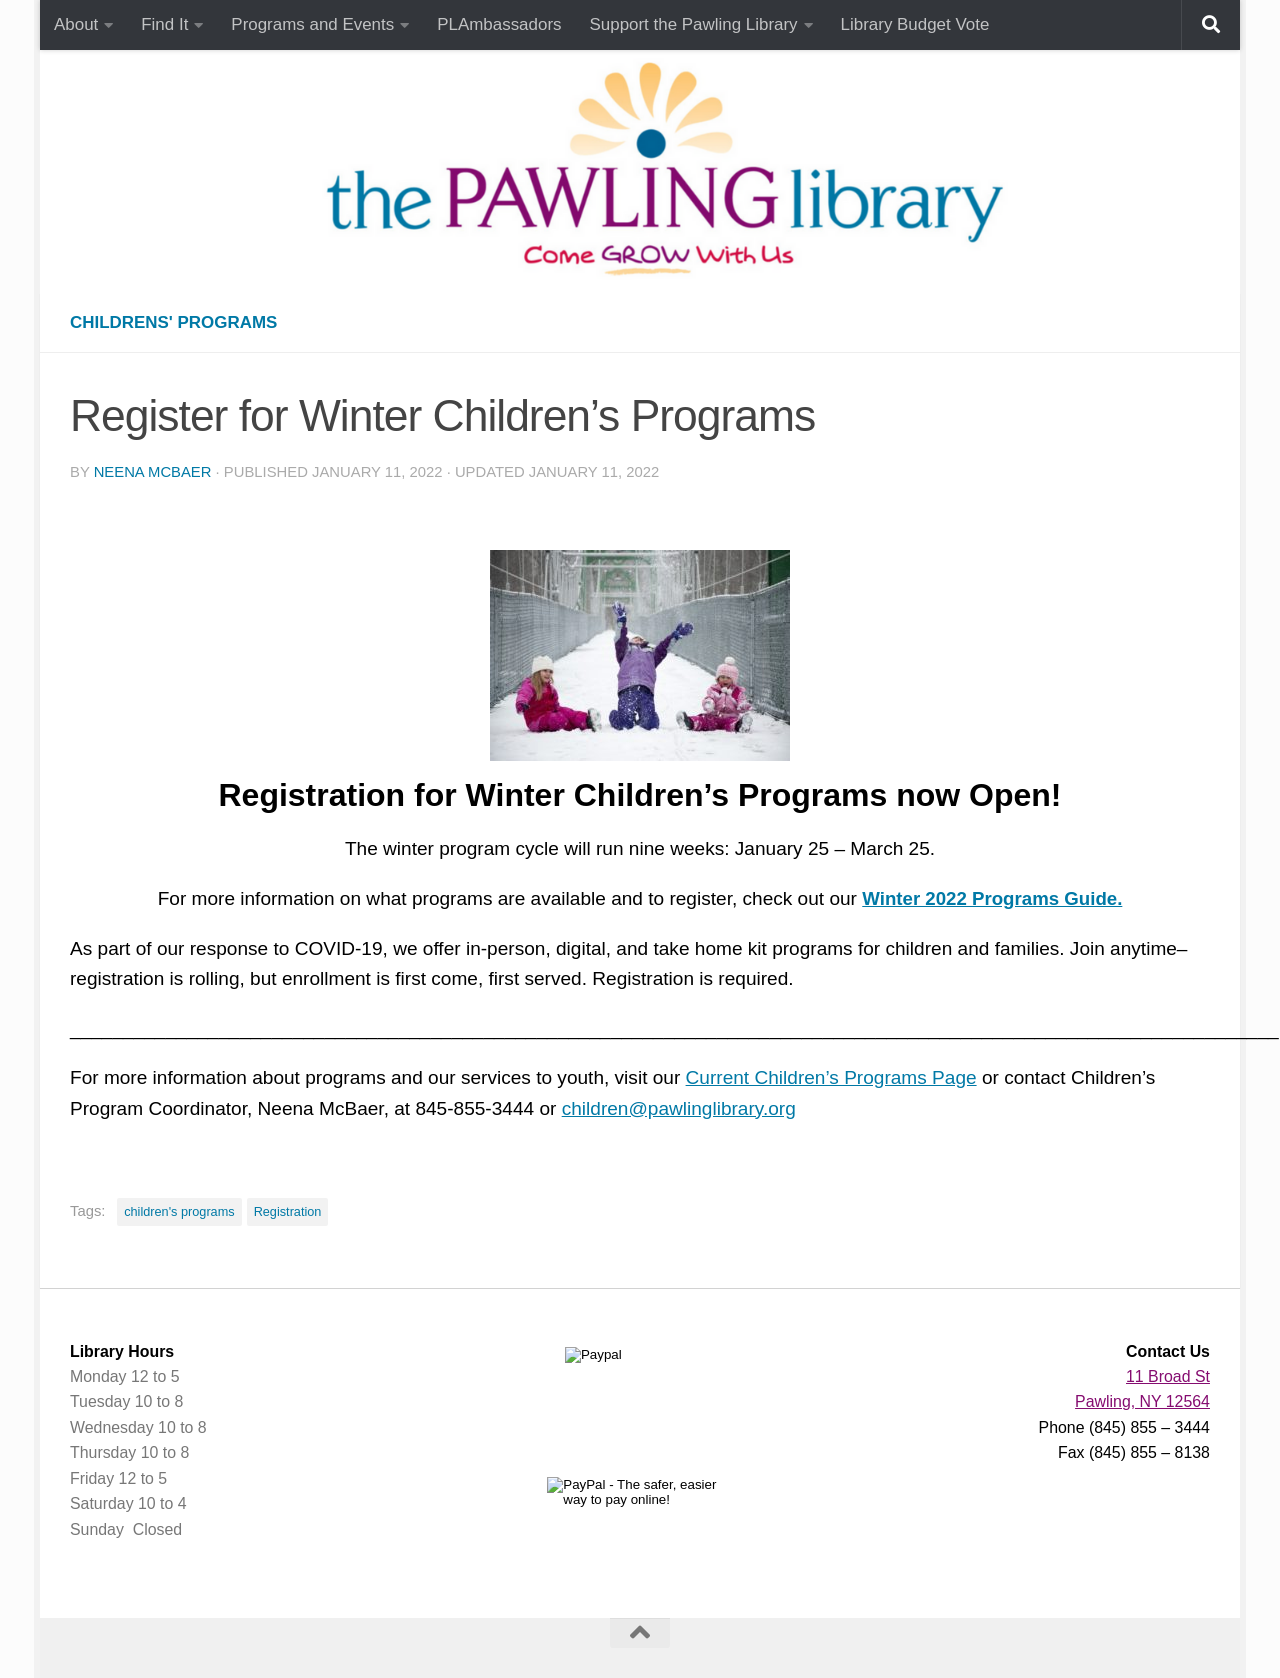 Image resolution: width=1280 pixels, height=1678 pixels. What do you see at coordinates (288, 1211) in the screenshot?
I see `Registration` at bounding box center [288, 1211].